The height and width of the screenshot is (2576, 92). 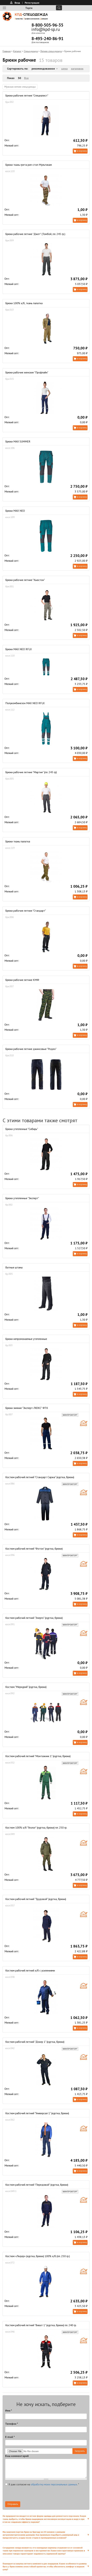 I want to click on Брюки зимние "Эксперт-ЛЮКС" ФТК, so click(x=26, y=1408).